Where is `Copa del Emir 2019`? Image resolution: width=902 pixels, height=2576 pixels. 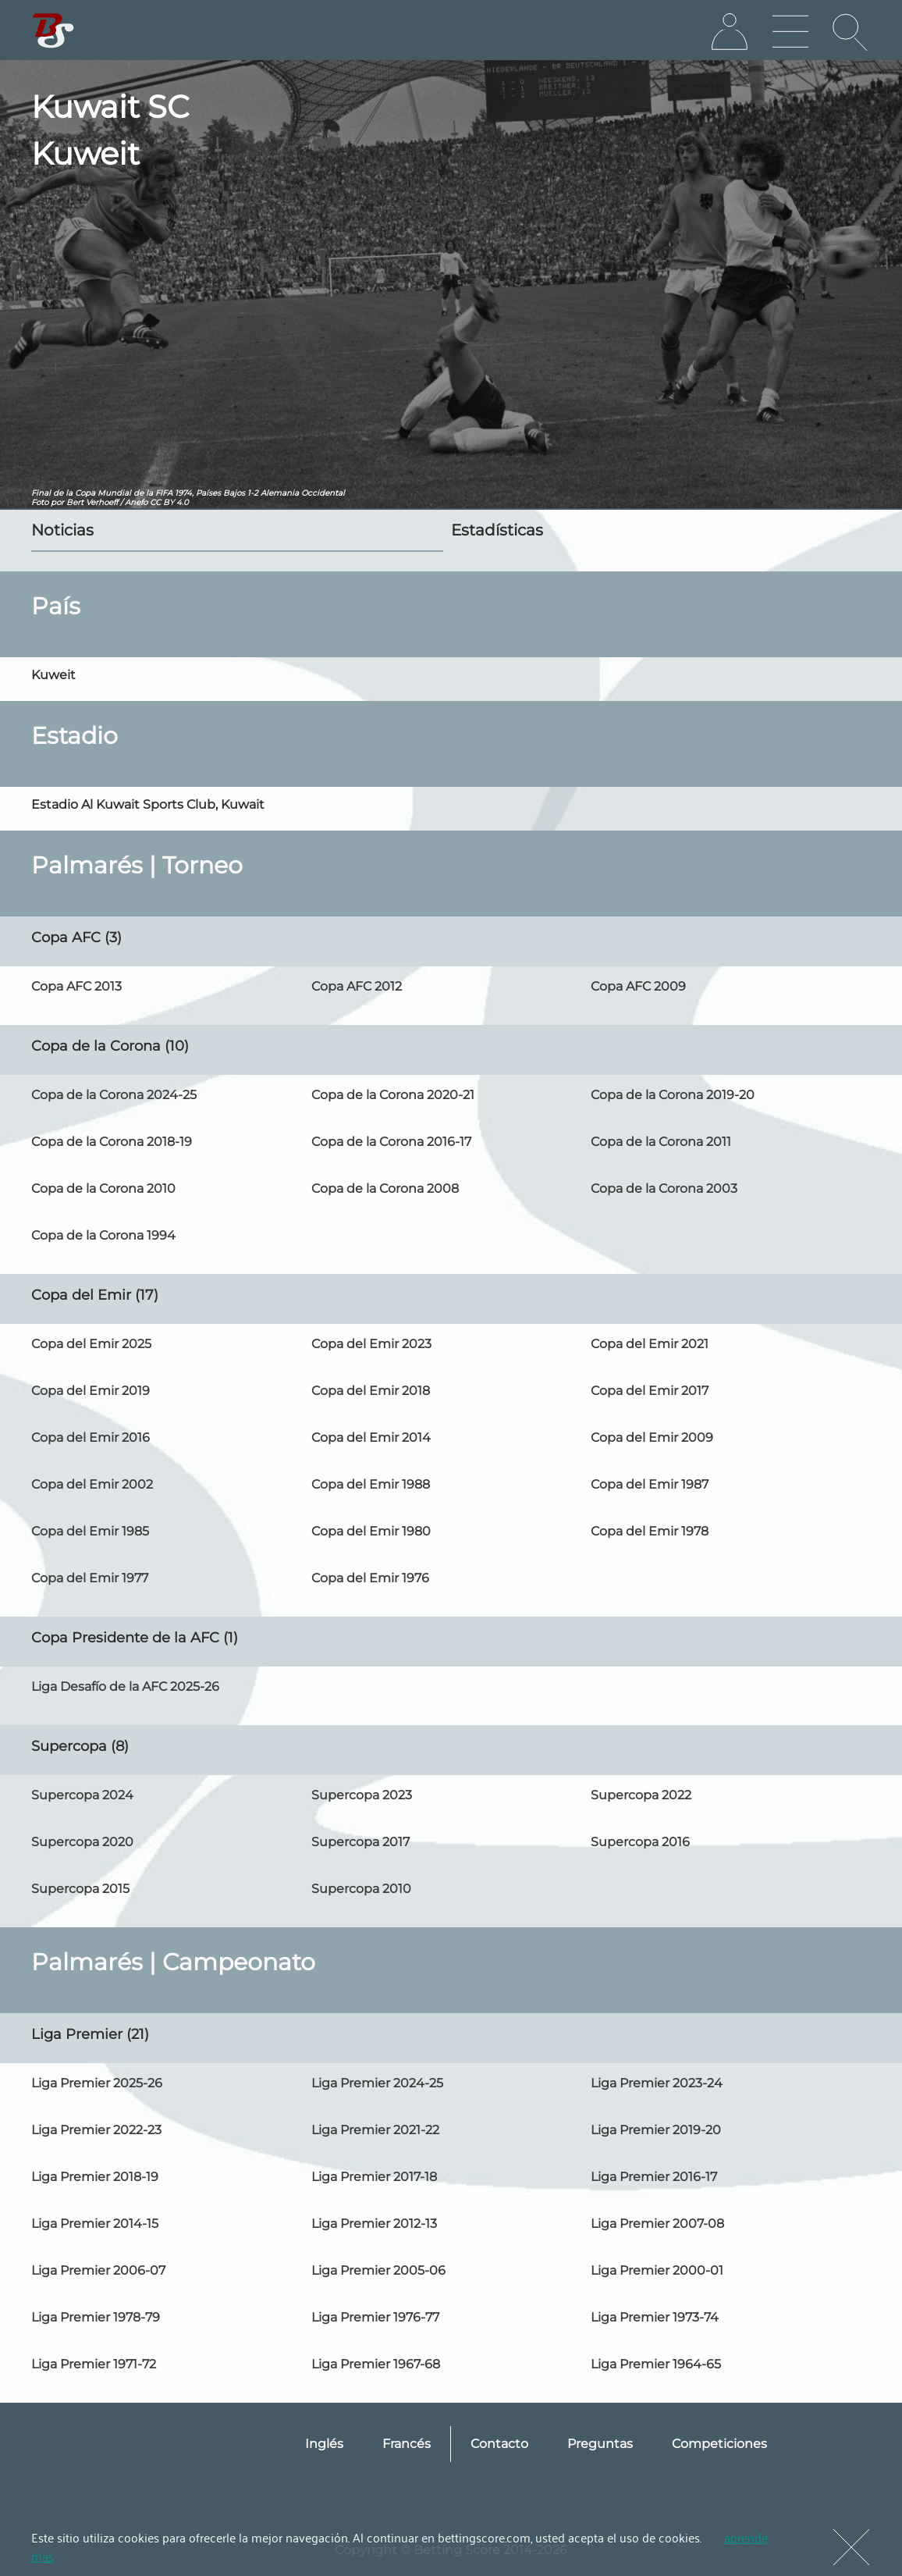
Copa del Emir 2019 is located at coordinates (90, 1390).